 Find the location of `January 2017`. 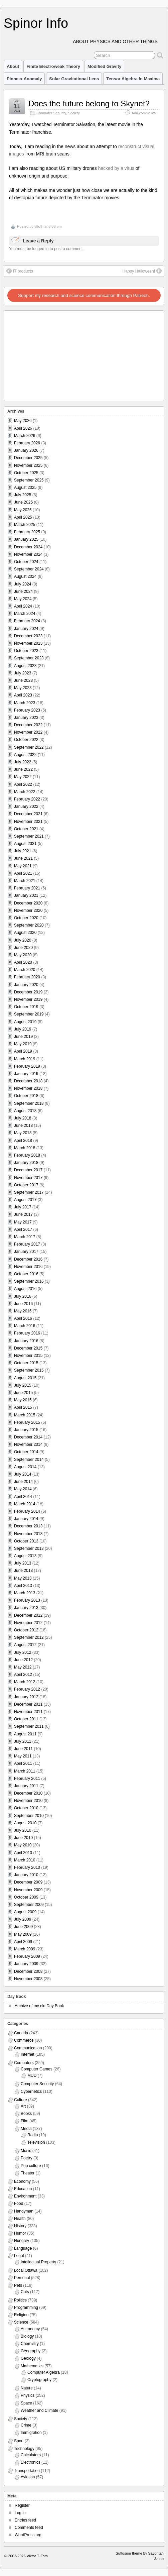

January 2017 is located at coordinates (26, 1251).